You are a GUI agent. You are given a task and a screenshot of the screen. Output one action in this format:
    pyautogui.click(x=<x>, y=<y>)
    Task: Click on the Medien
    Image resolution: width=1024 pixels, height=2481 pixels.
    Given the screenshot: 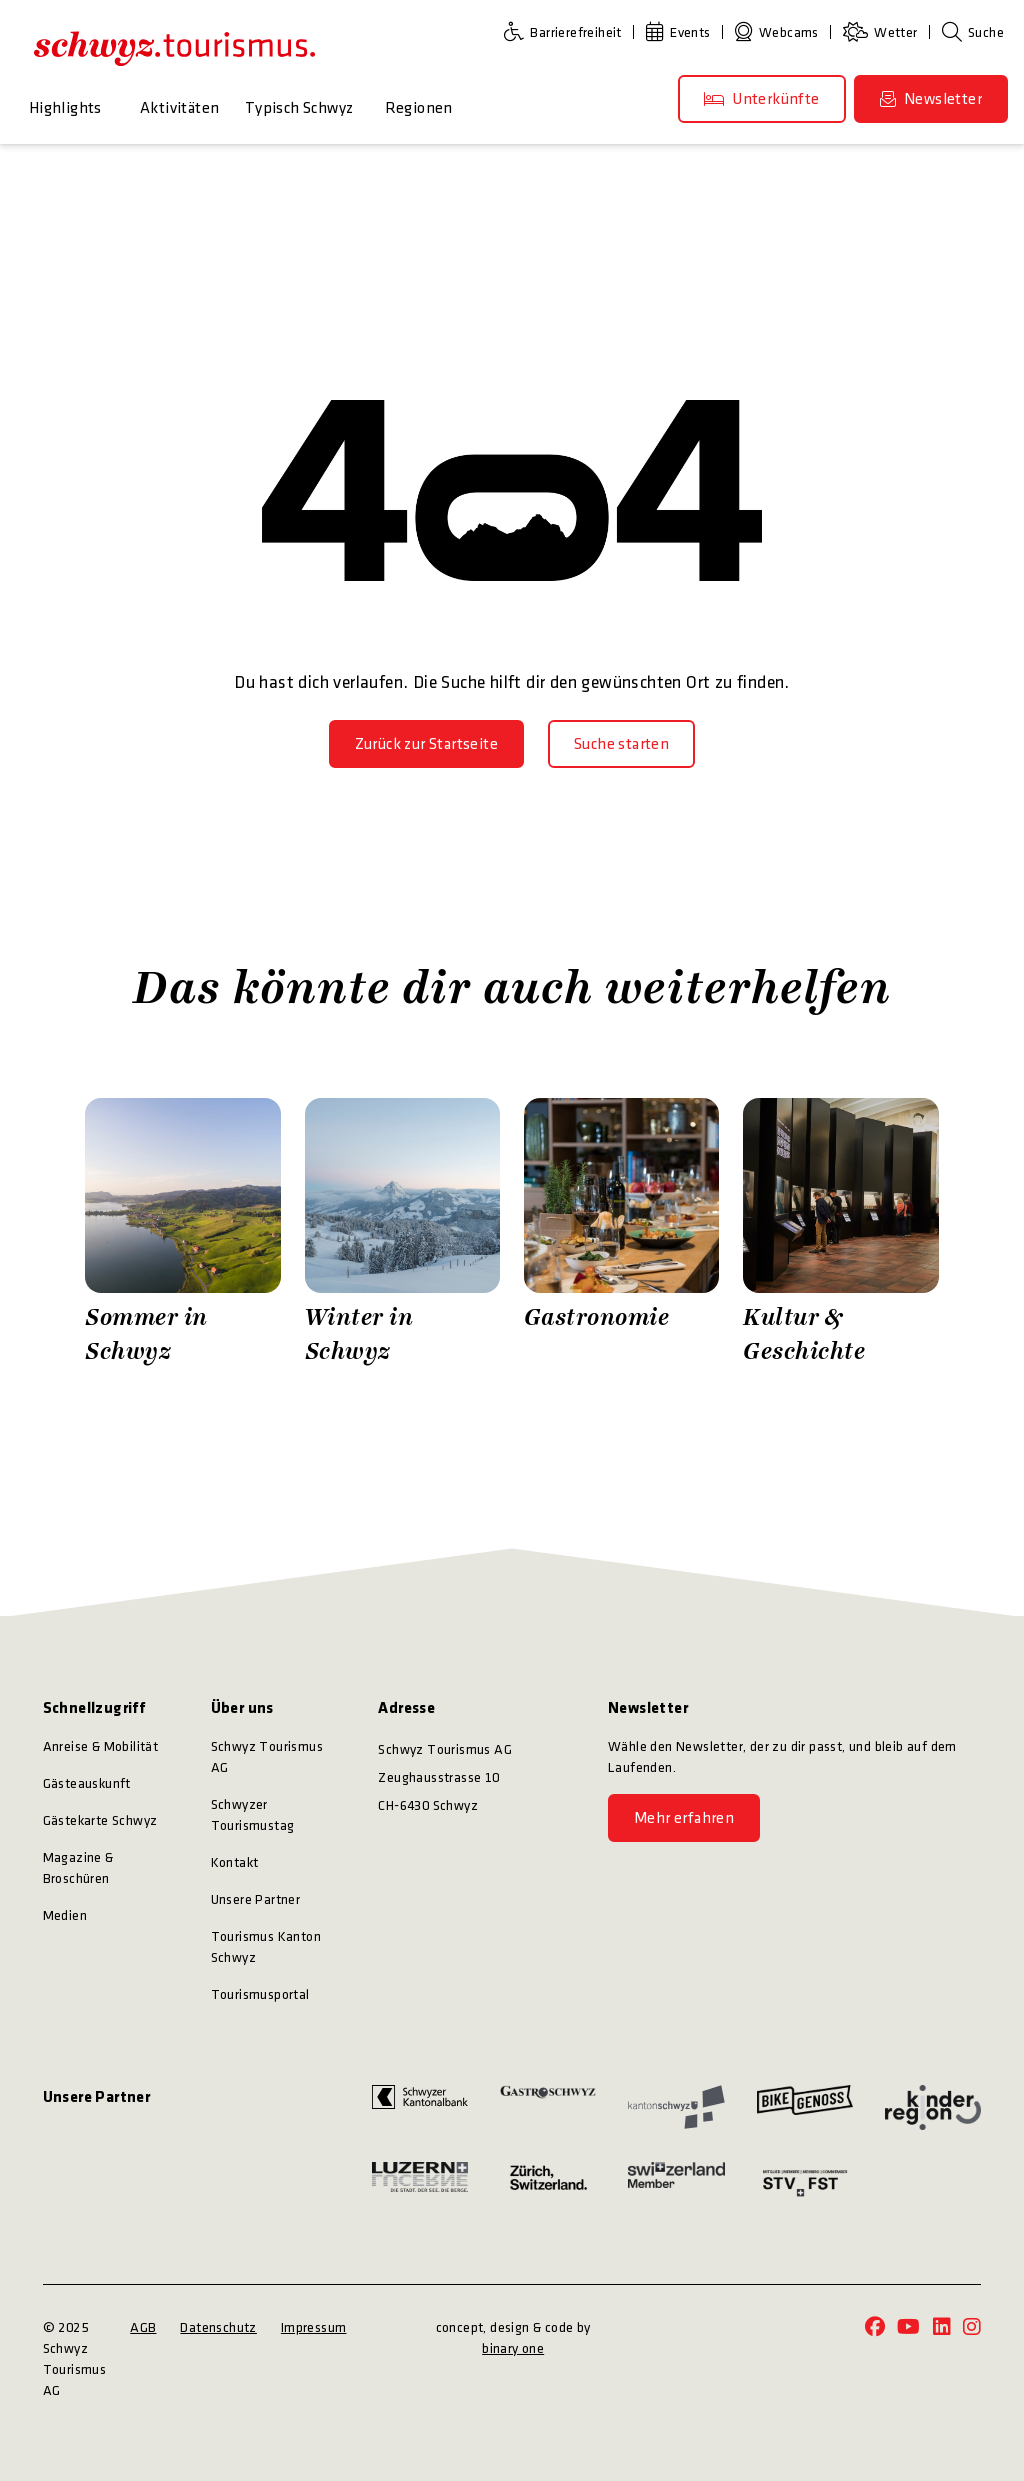 What is the action you would take?
    pyautogui.click(x=65, y=1915)
    